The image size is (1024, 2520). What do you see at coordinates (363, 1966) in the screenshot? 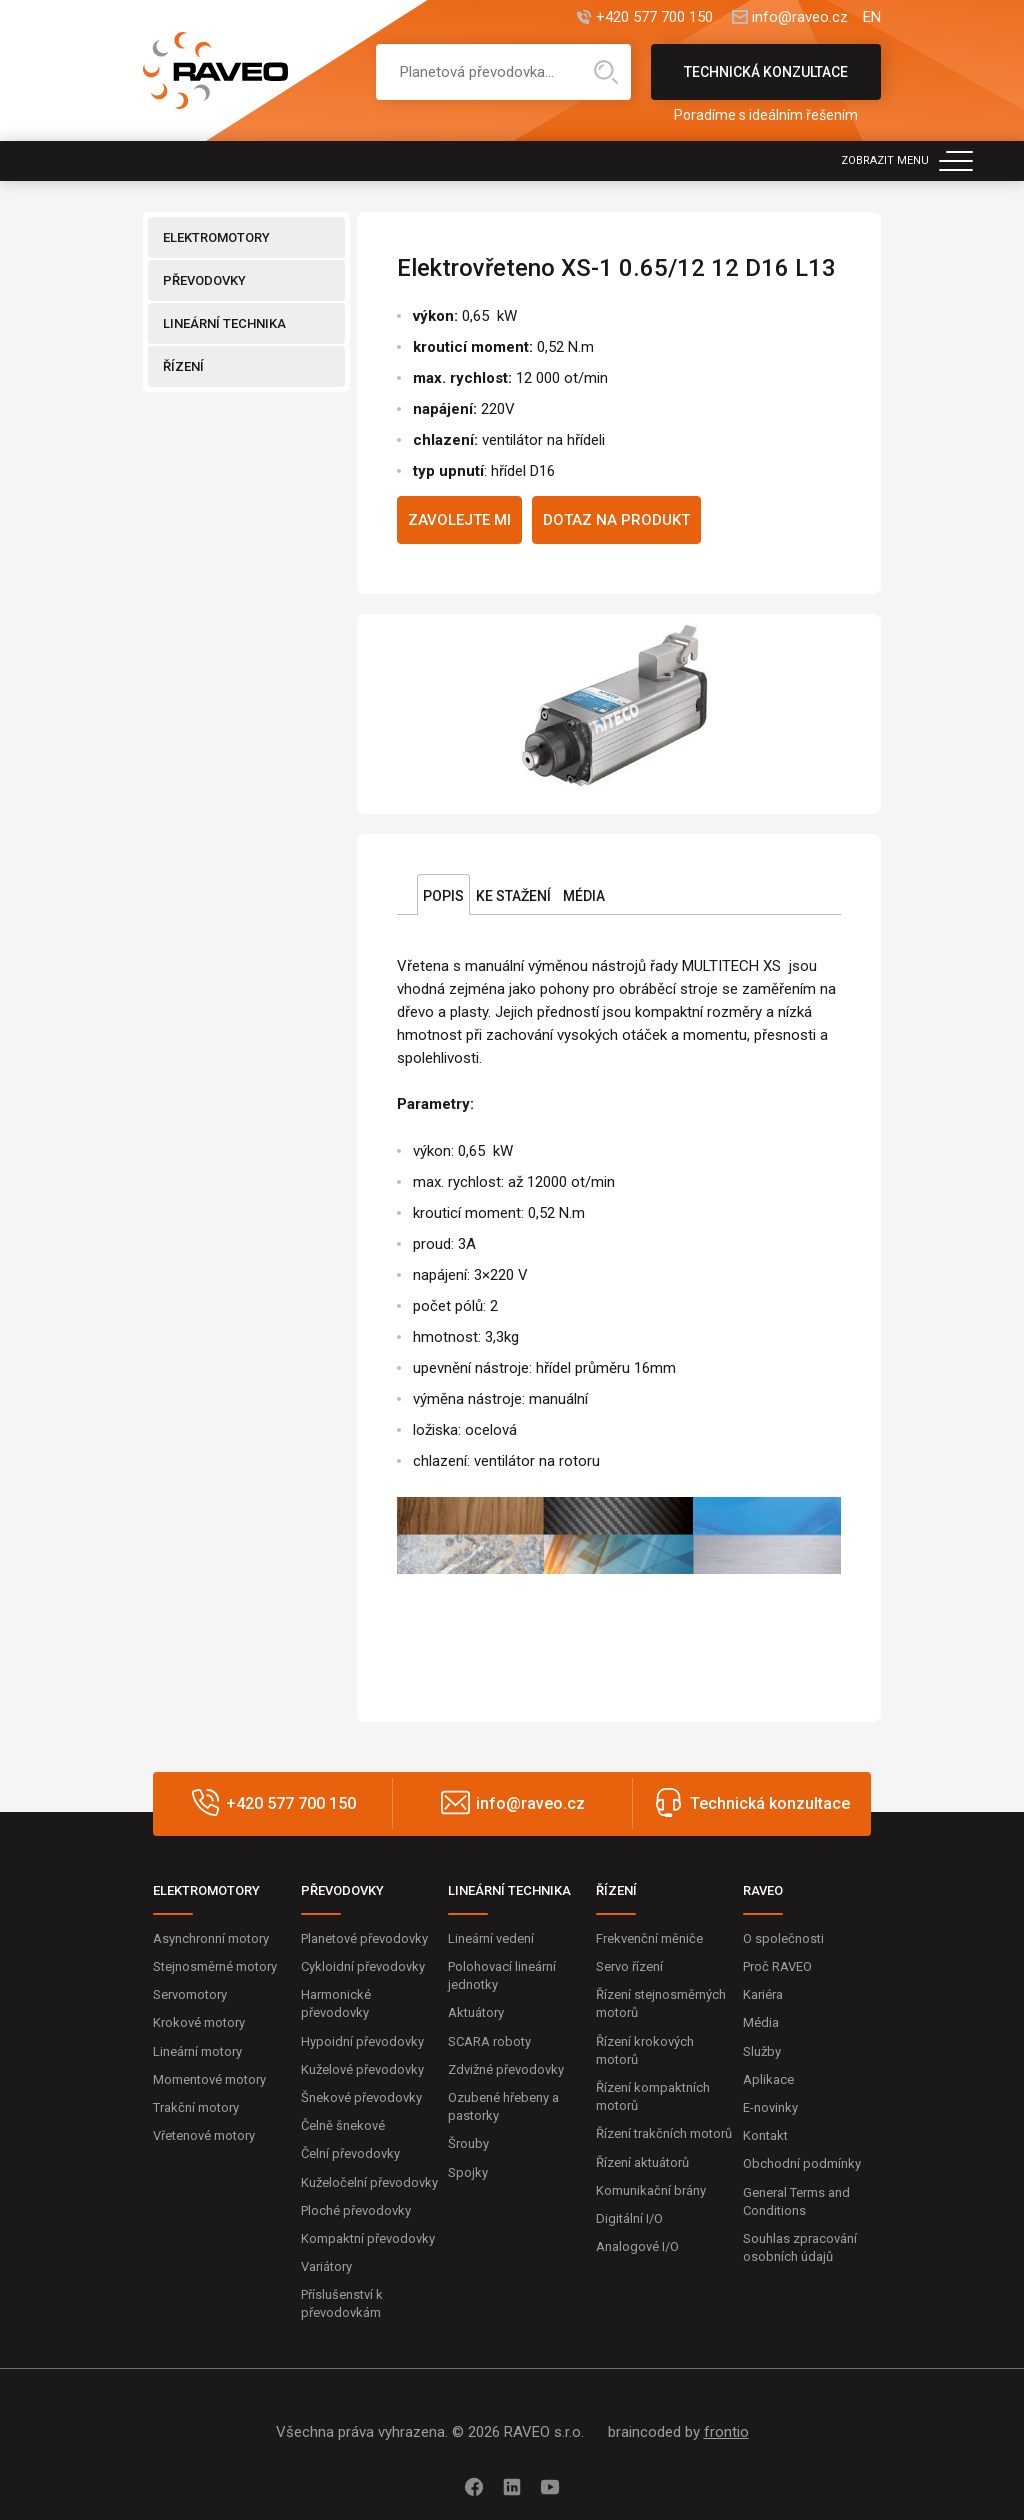
I see `Cykloidní převodovky` at bounding box center [363, 1966].